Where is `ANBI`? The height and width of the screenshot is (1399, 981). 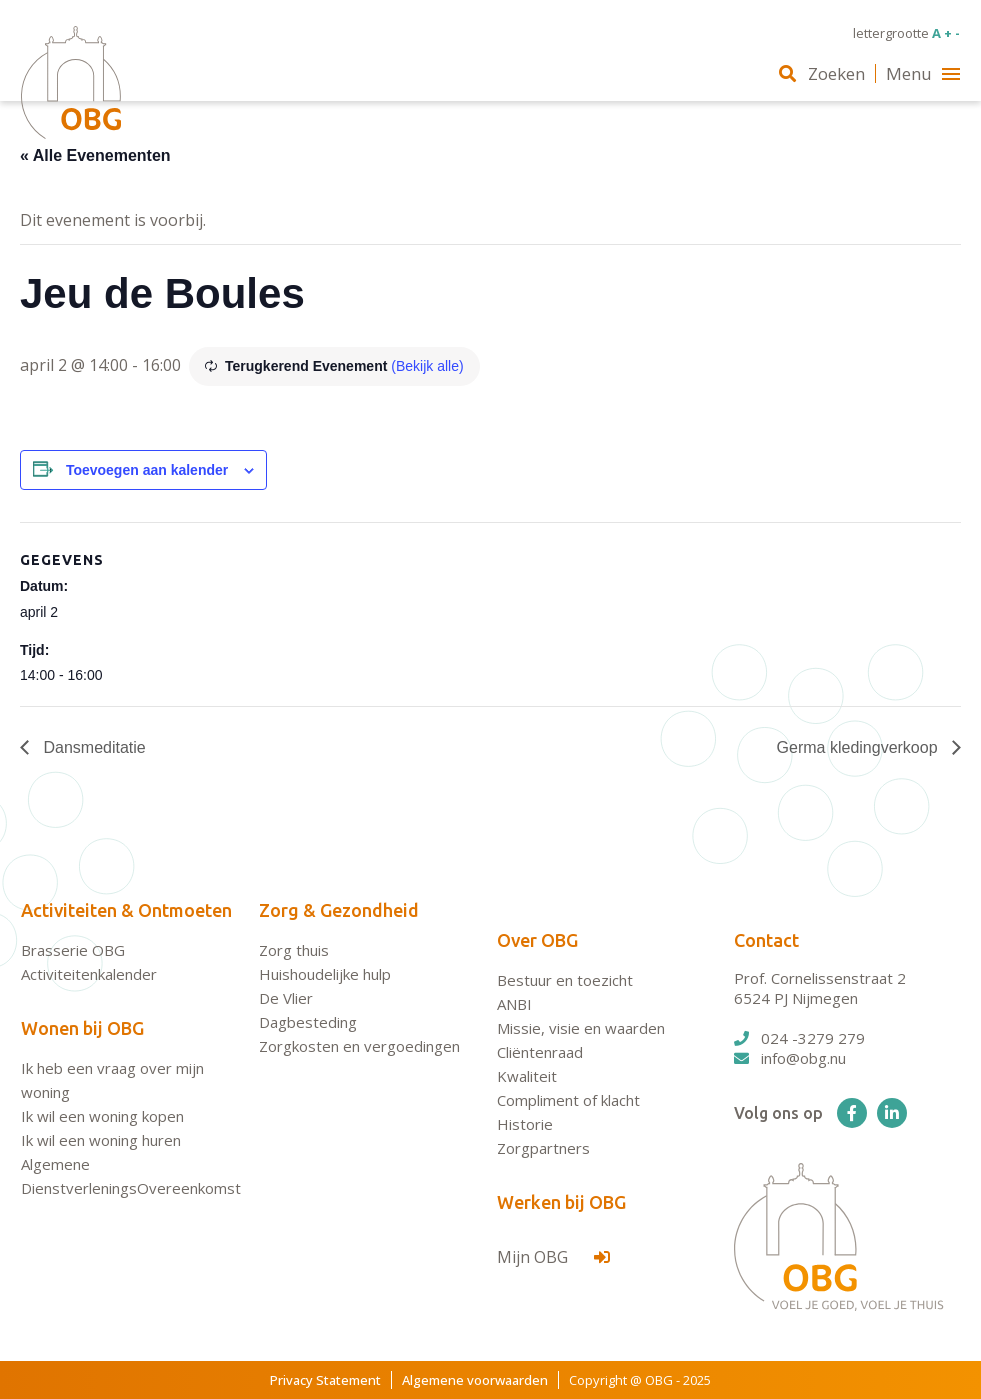
ANBI is located at coordinates (514, 1004).